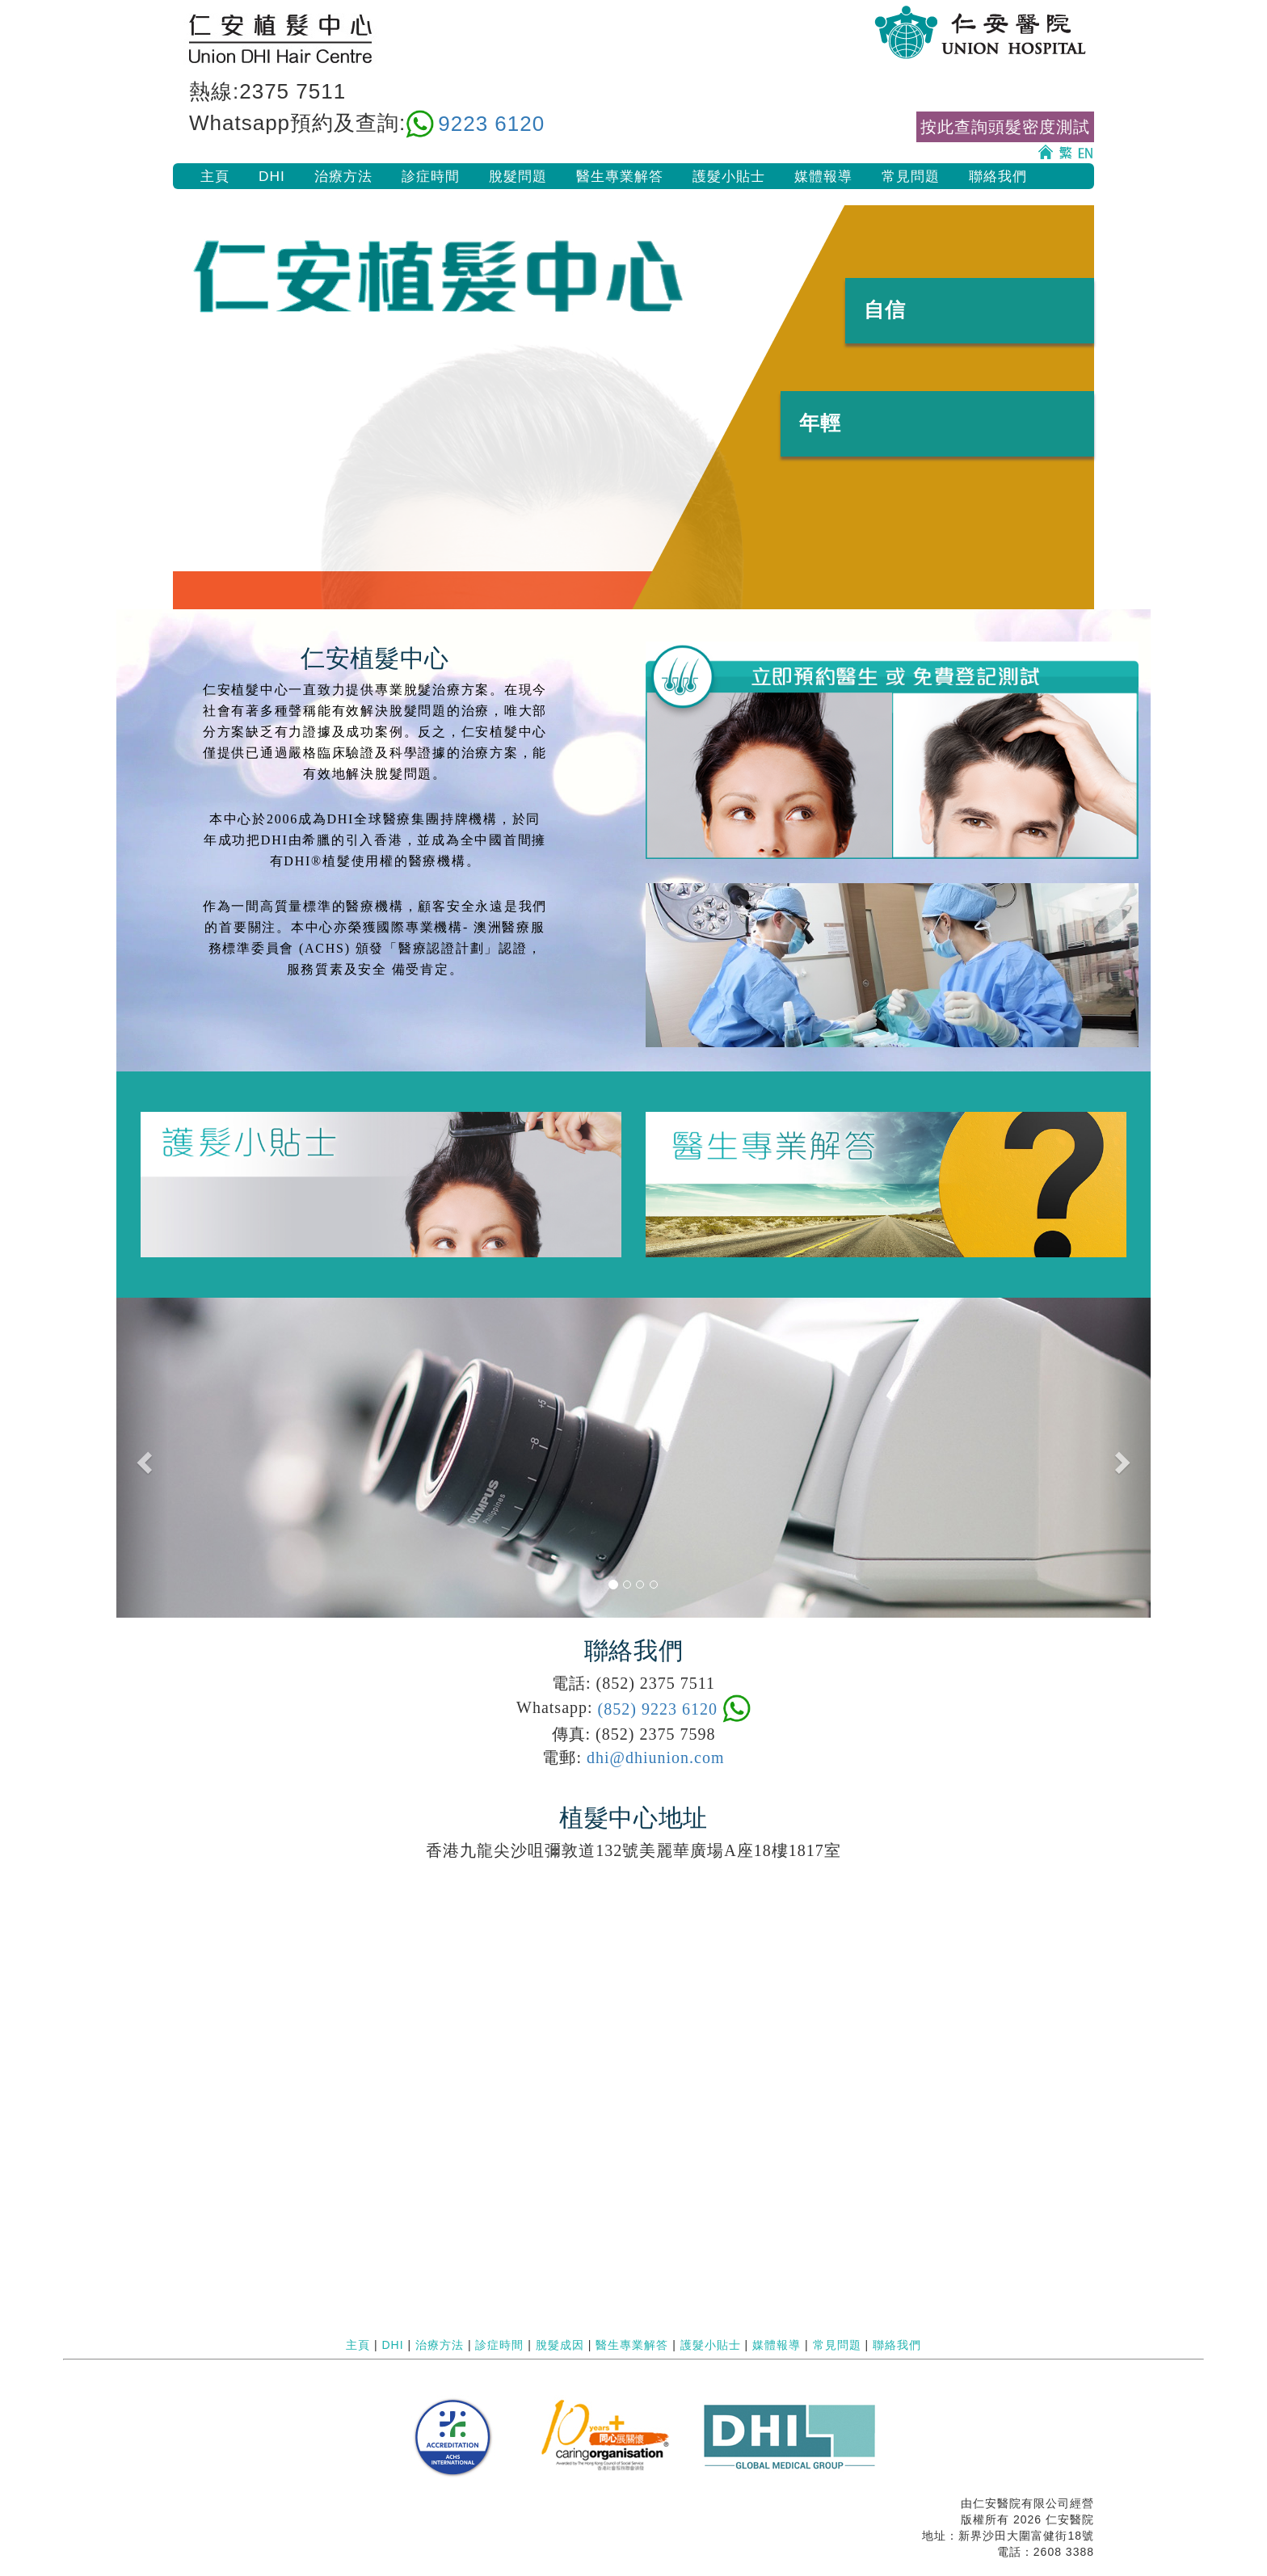 This screenshot has height=2576, width=1267. Describe the element at coordinates (272, 176) in the screenshot. I see `DHI` at that location.